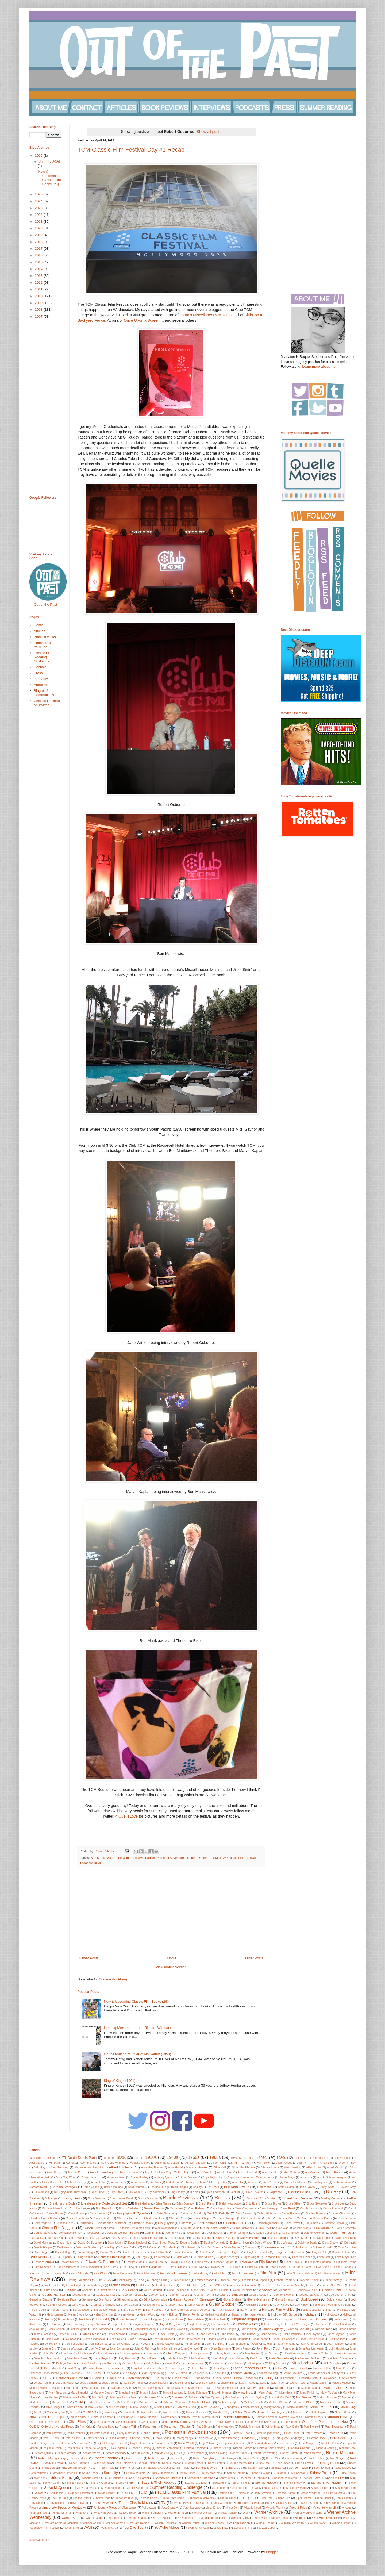 Image resolution: width=385 pixels, height=2576 pixels. Describe the element at coordinates (282, 2227) in the screenshot. I see `Cold War` at that location.